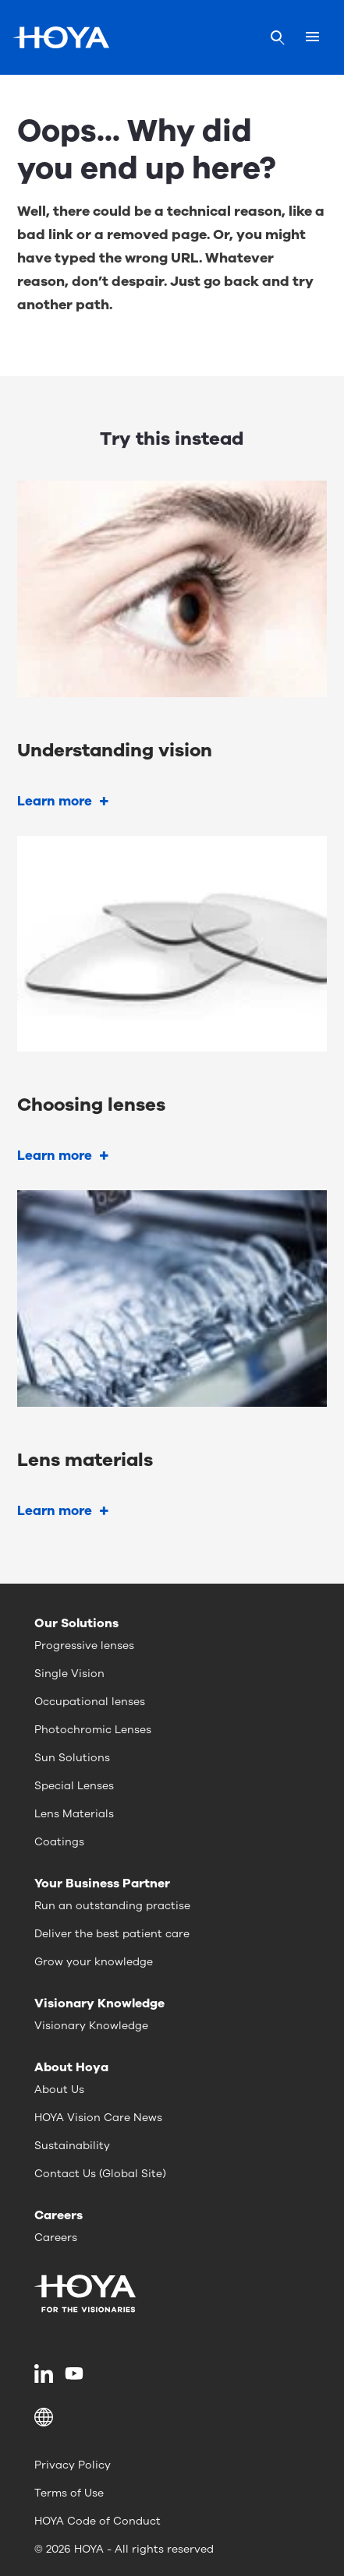 The width and height of the screenshot is (344, 2576). I want to click on About Us [menuitem], so click(59, 2089).